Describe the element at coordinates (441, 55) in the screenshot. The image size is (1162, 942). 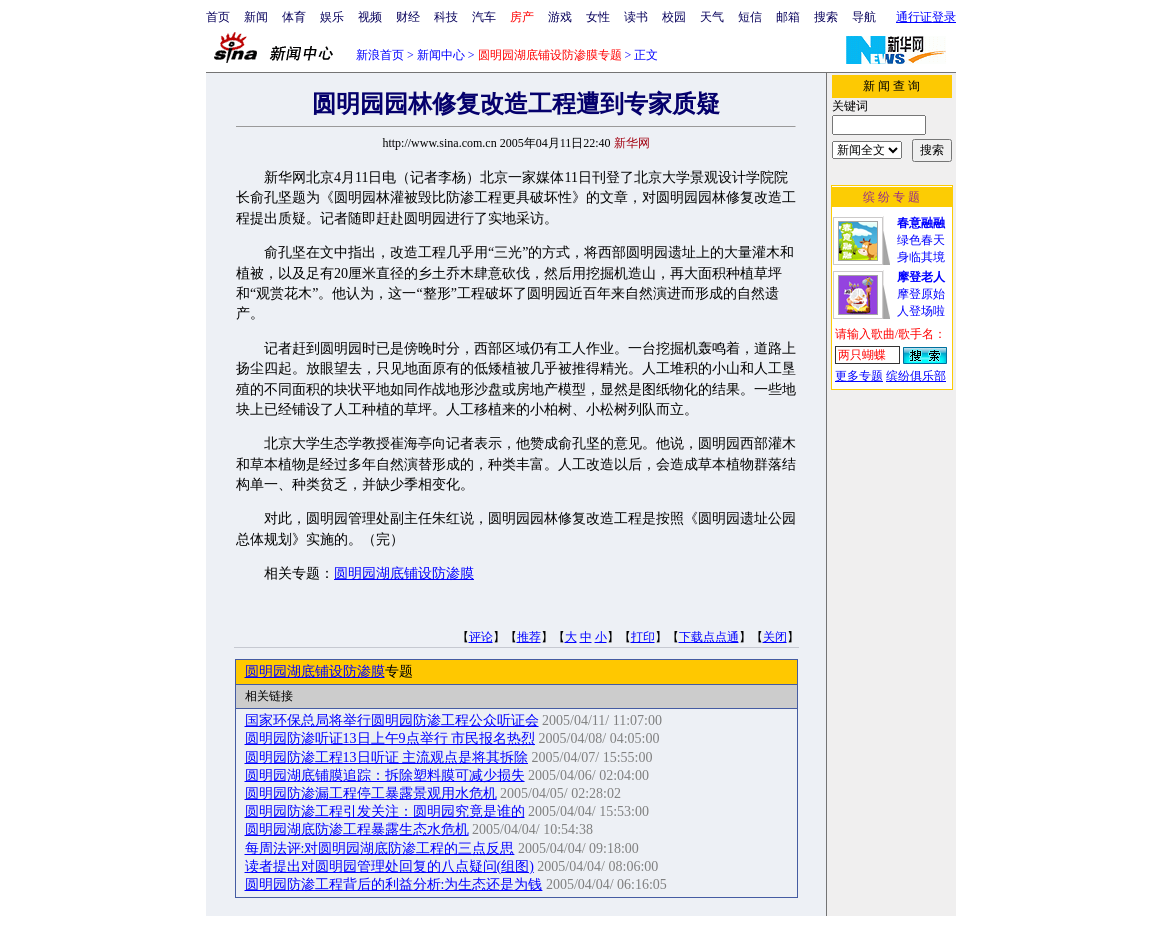
I see `新闻中心` at that location.